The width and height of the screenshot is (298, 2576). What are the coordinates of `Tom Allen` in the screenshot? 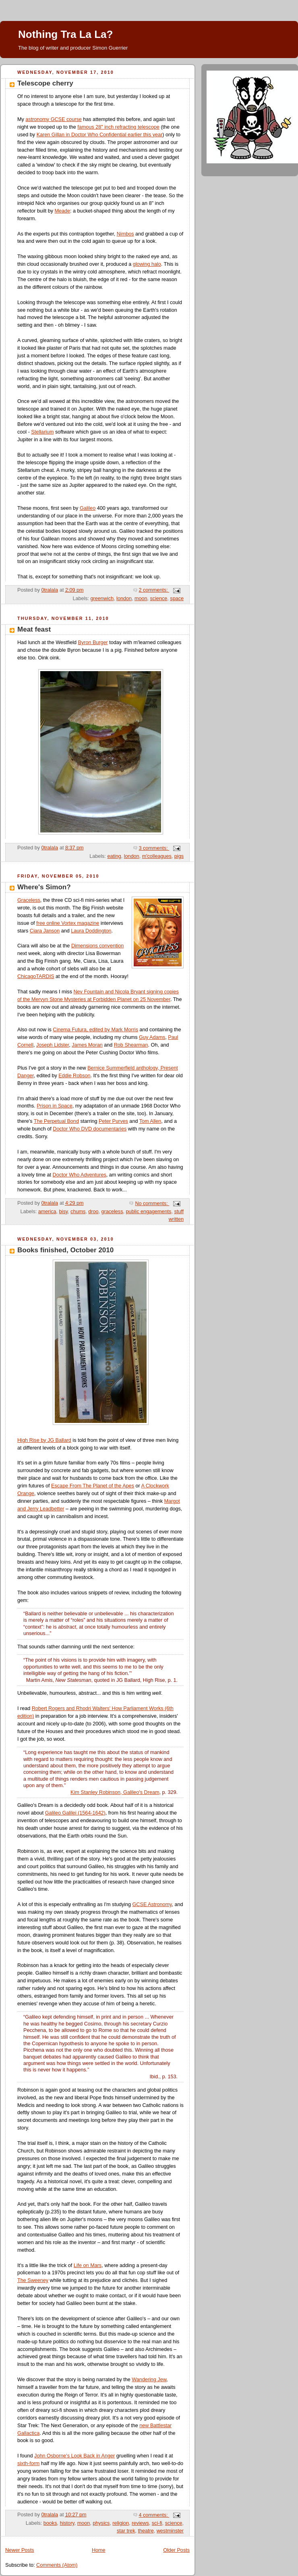 It's located at (150, 1121).